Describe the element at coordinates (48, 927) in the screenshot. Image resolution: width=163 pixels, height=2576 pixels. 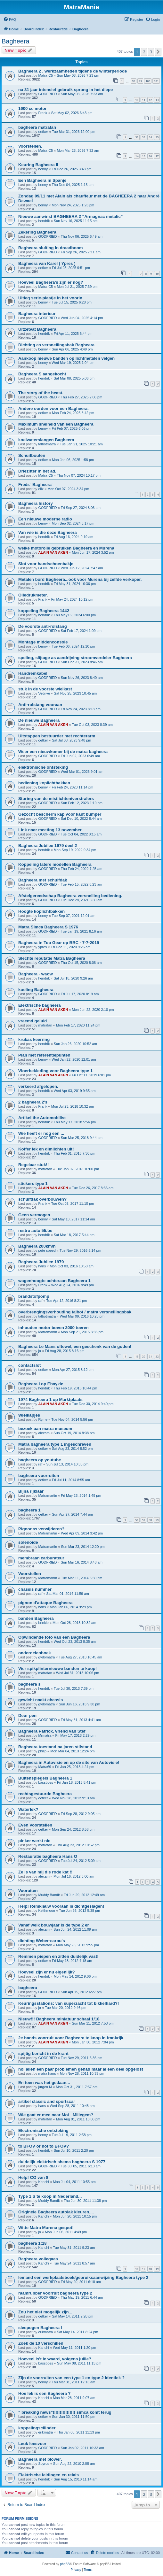
I see `Matra Simca Bagheera S 1976` at that location.